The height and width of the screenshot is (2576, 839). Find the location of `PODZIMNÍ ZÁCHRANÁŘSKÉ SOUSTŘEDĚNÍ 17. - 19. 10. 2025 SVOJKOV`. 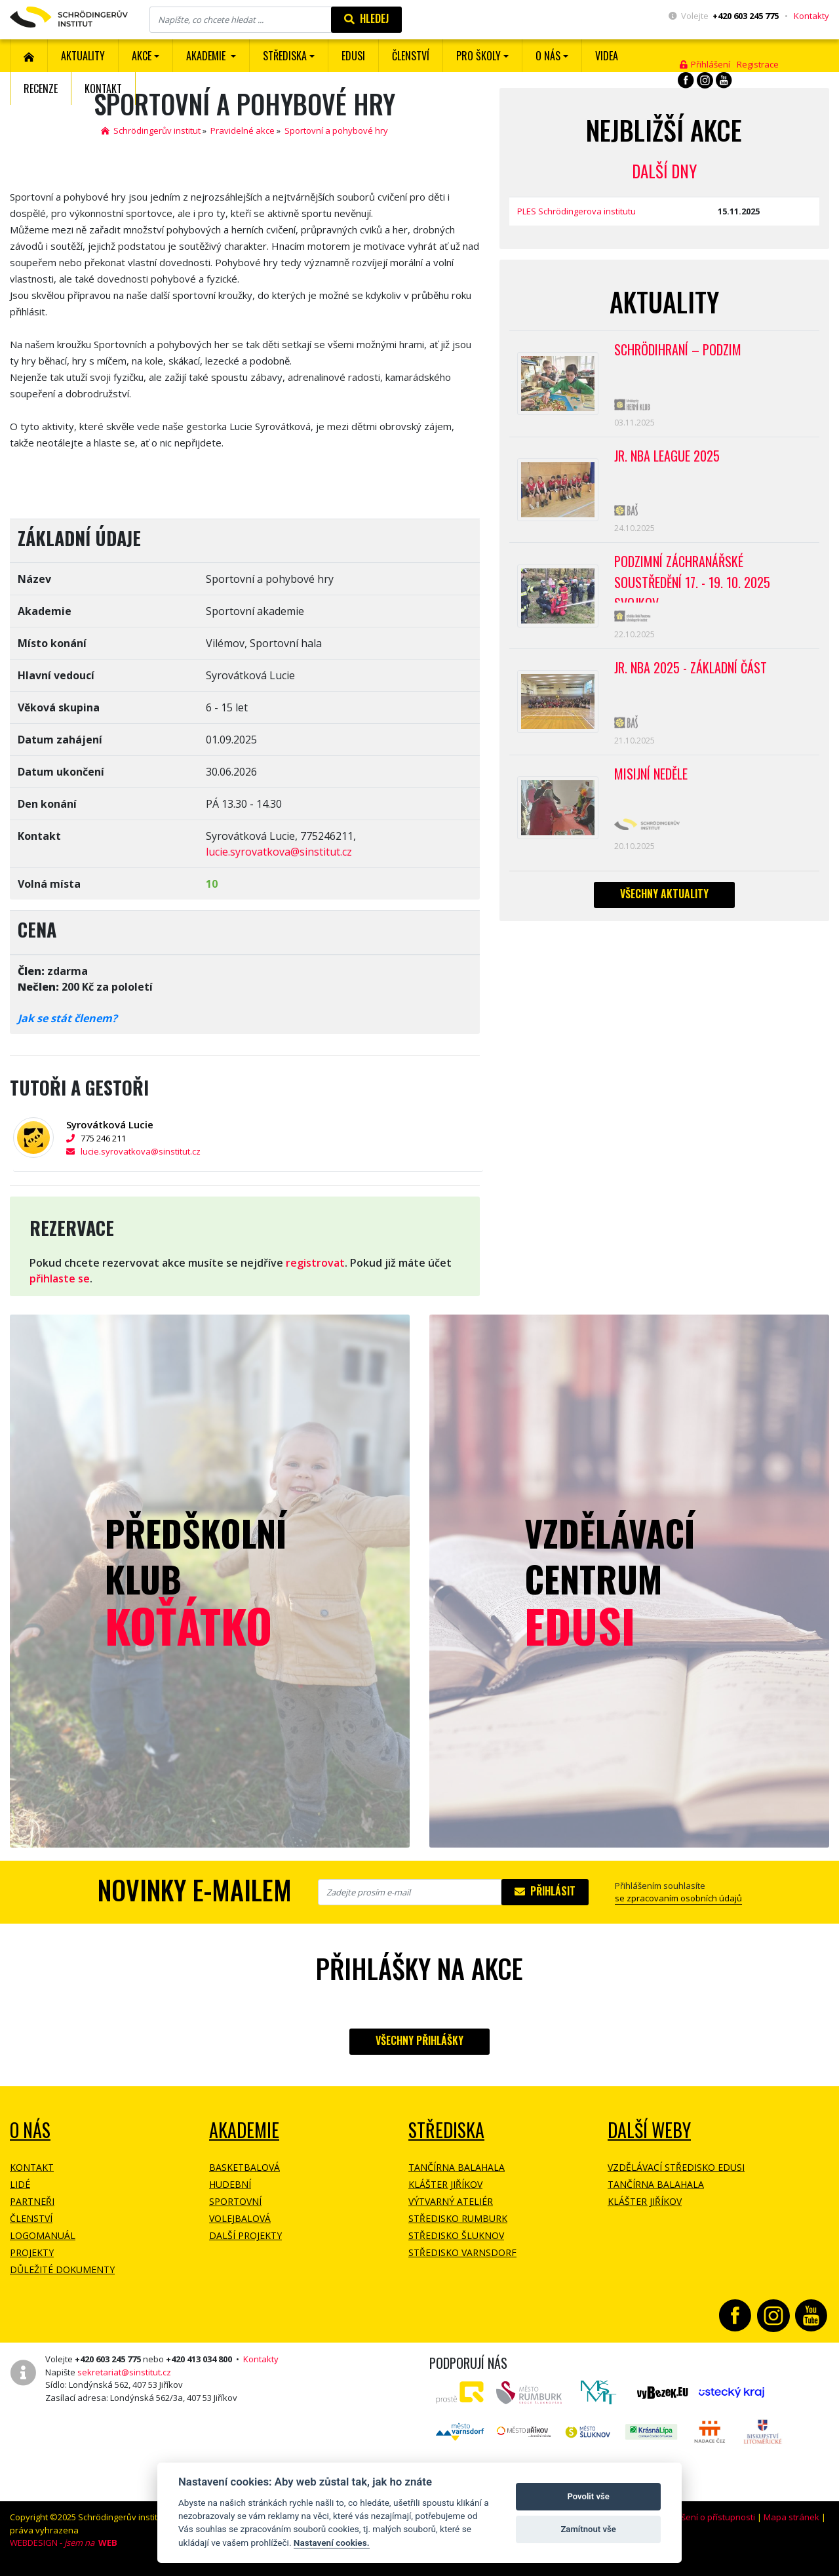

PODZIMNÍ ZÁCHRANÁŘSKÉ SOUSTŘEDĚNÍ 17. - 19. 10. 2025 SVOJKOV is located at coordinates (692, 577).